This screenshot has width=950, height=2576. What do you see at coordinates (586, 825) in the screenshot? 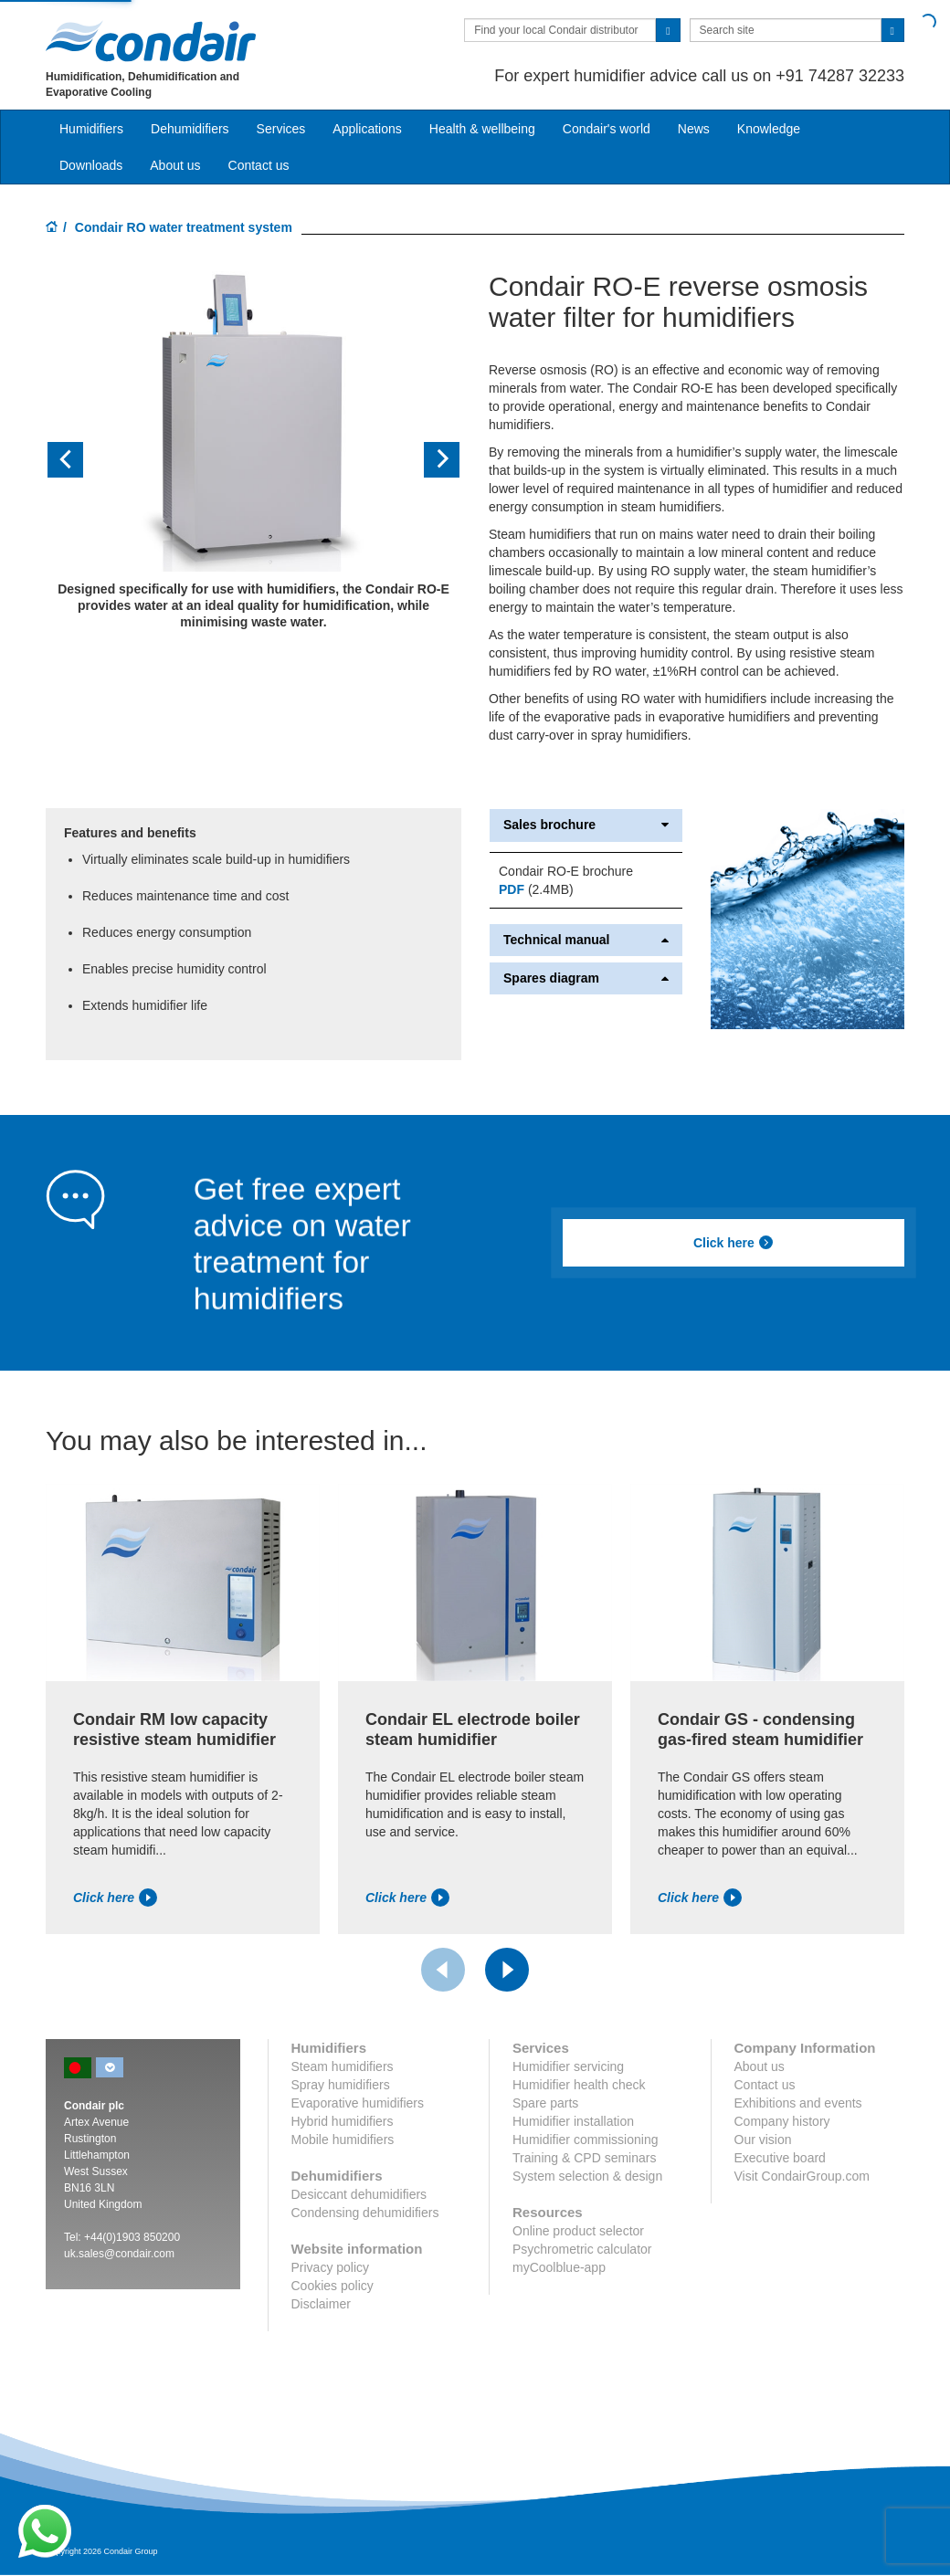
I see `Sales brochure` at bounding box center [586, 825].